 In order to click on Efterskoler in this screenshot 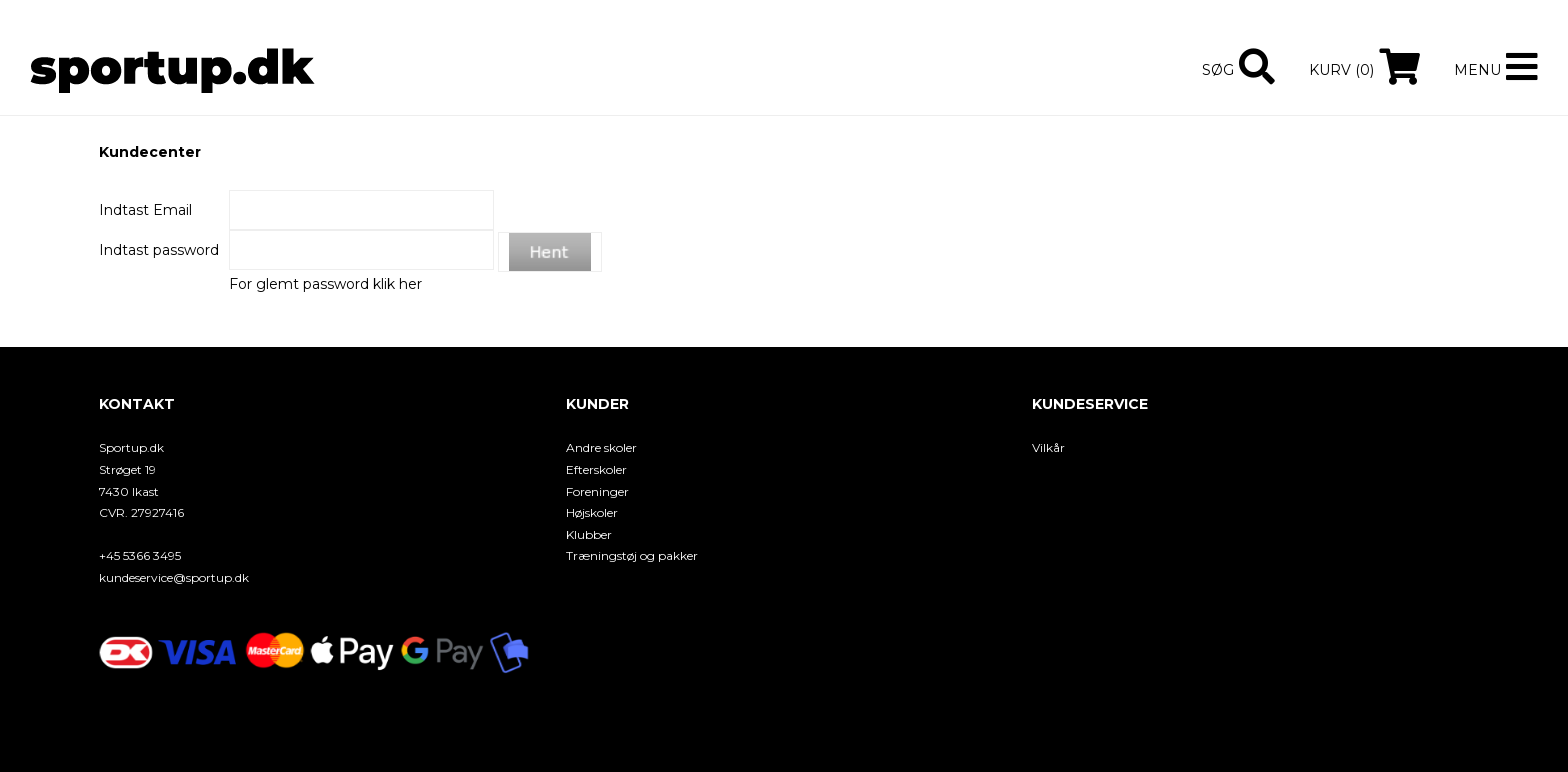, I will do `click(596, 469)`.